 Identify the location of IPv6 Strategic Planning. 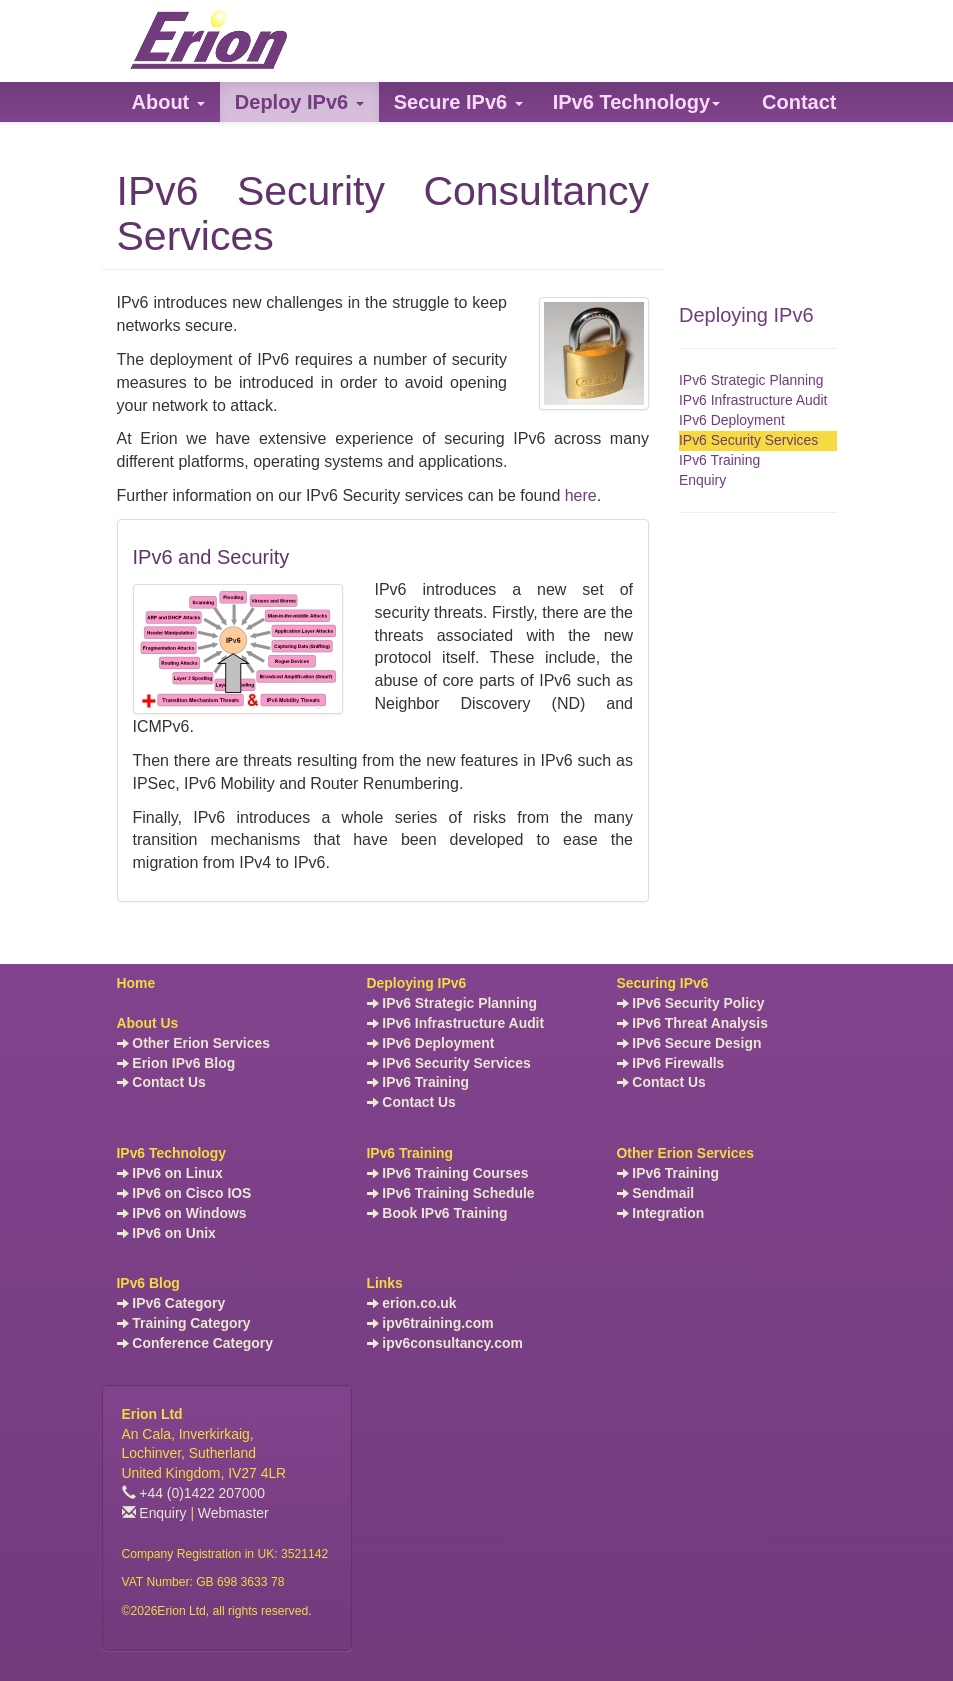
(751, 380).